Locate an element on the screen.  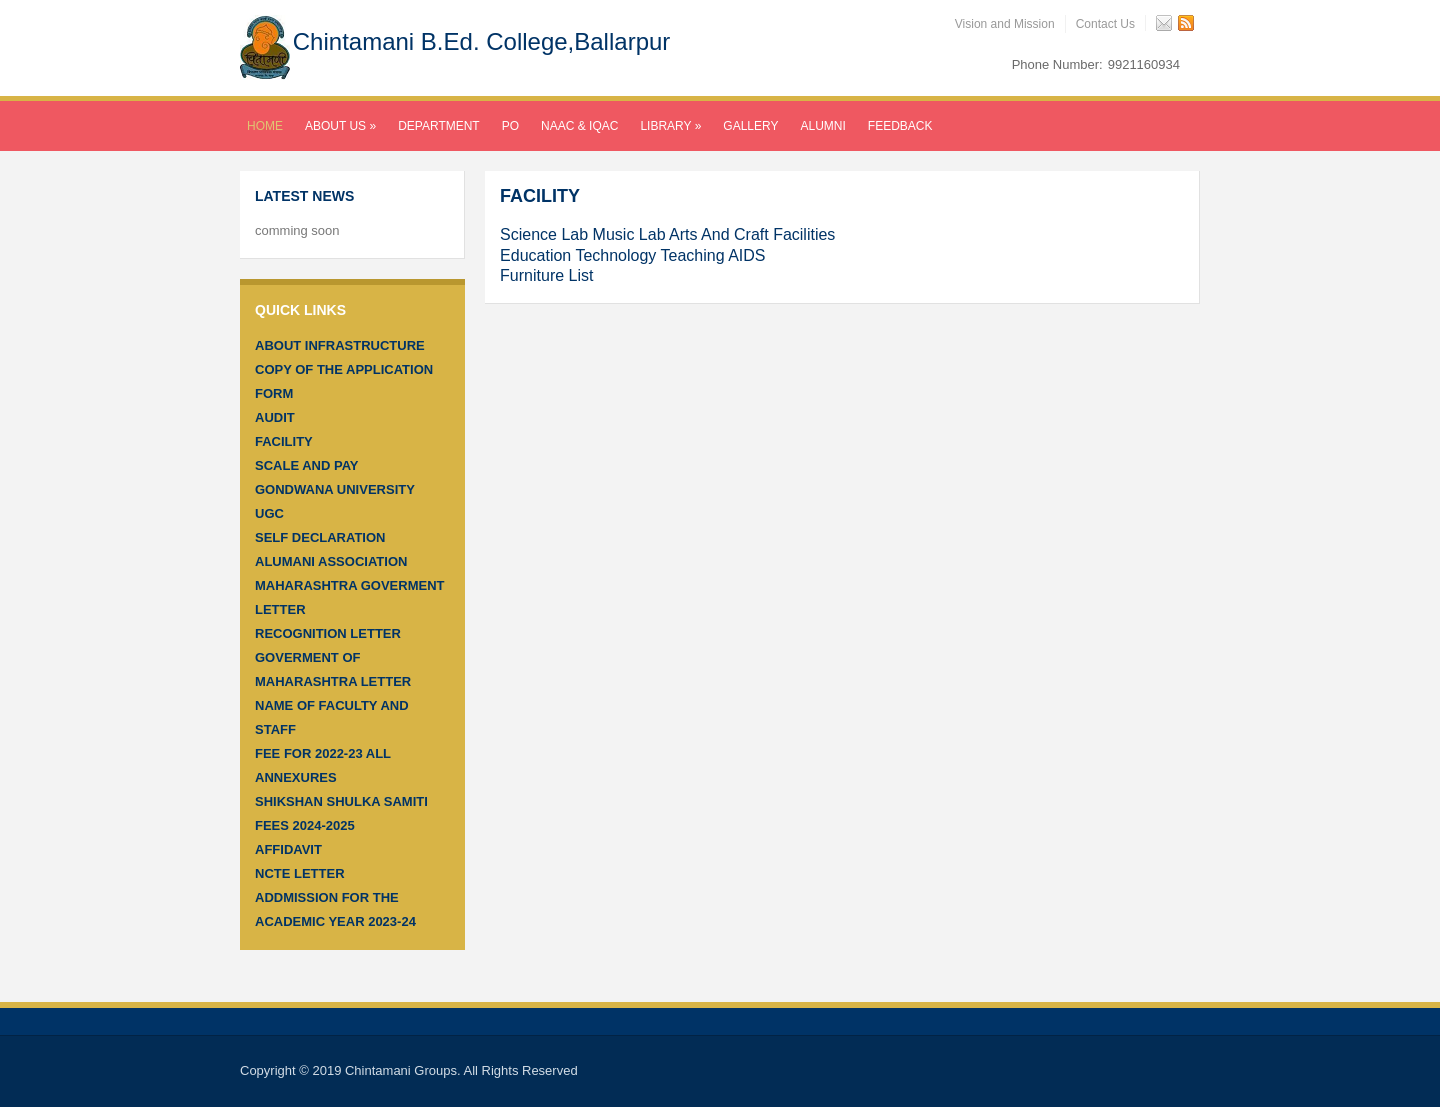
Ballarpur is located at coordinates (622, 41).